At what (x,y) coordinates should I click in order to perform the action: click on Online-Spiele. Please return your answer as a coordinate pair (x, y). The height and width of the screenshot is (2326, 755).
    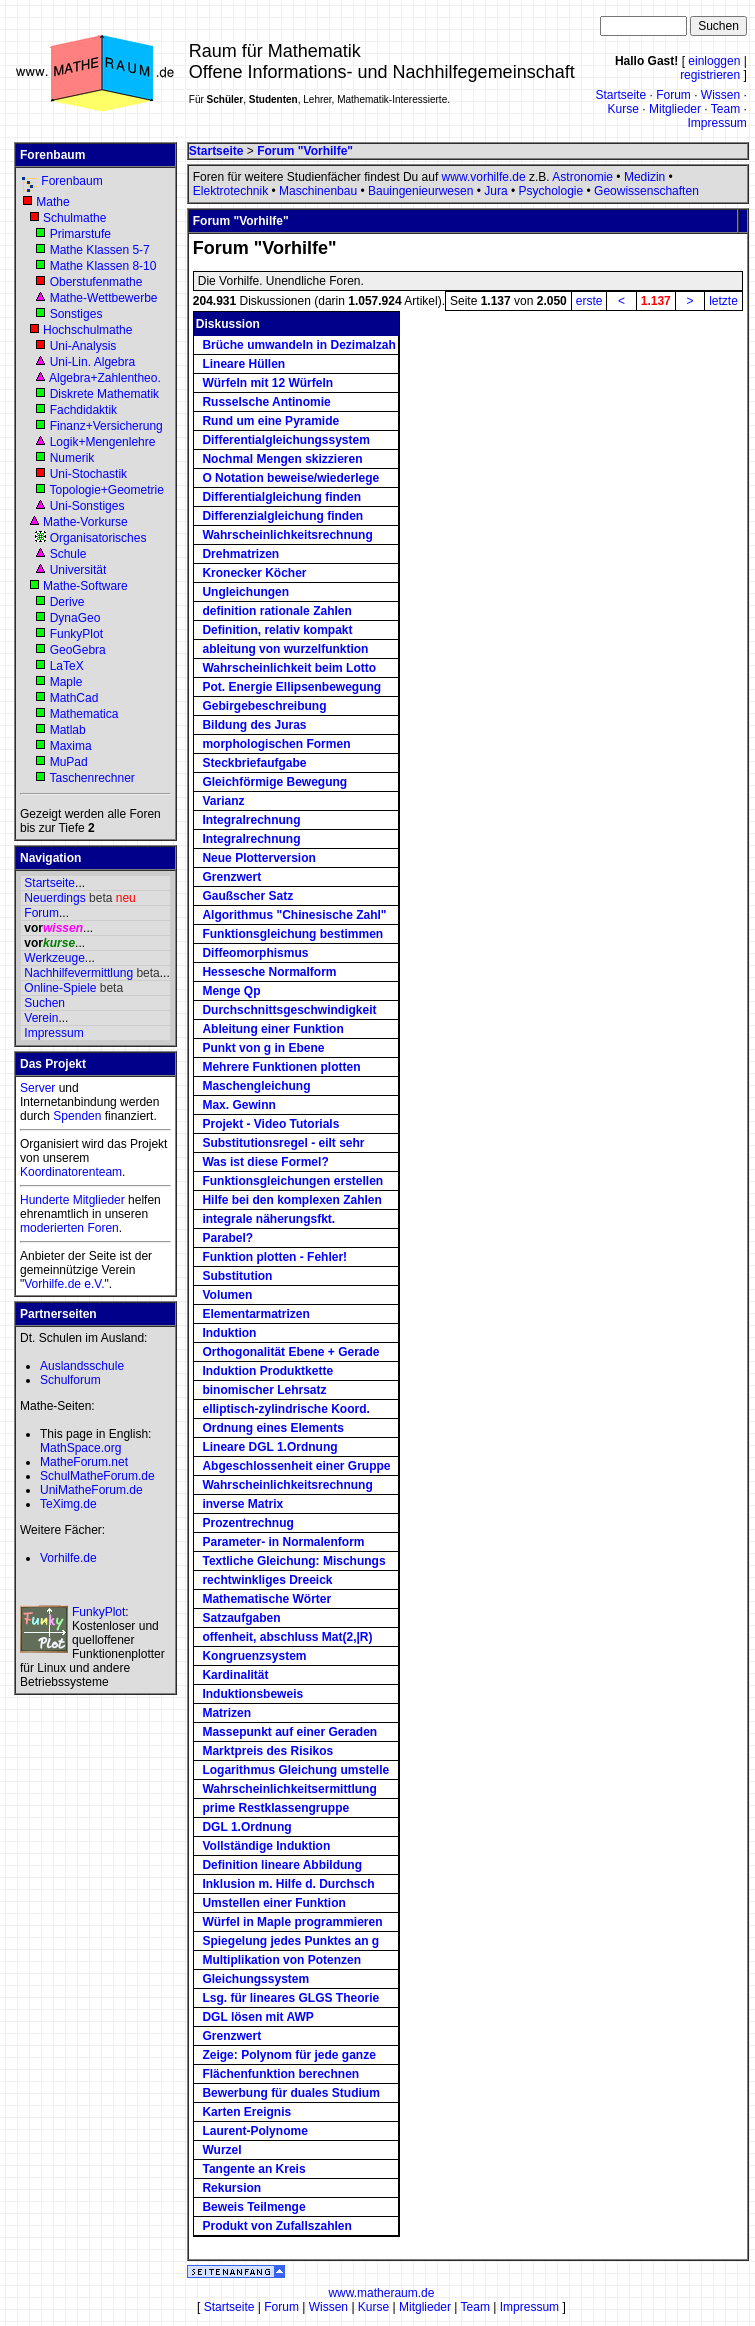
    Looking at the image, I should click on (60, 988).